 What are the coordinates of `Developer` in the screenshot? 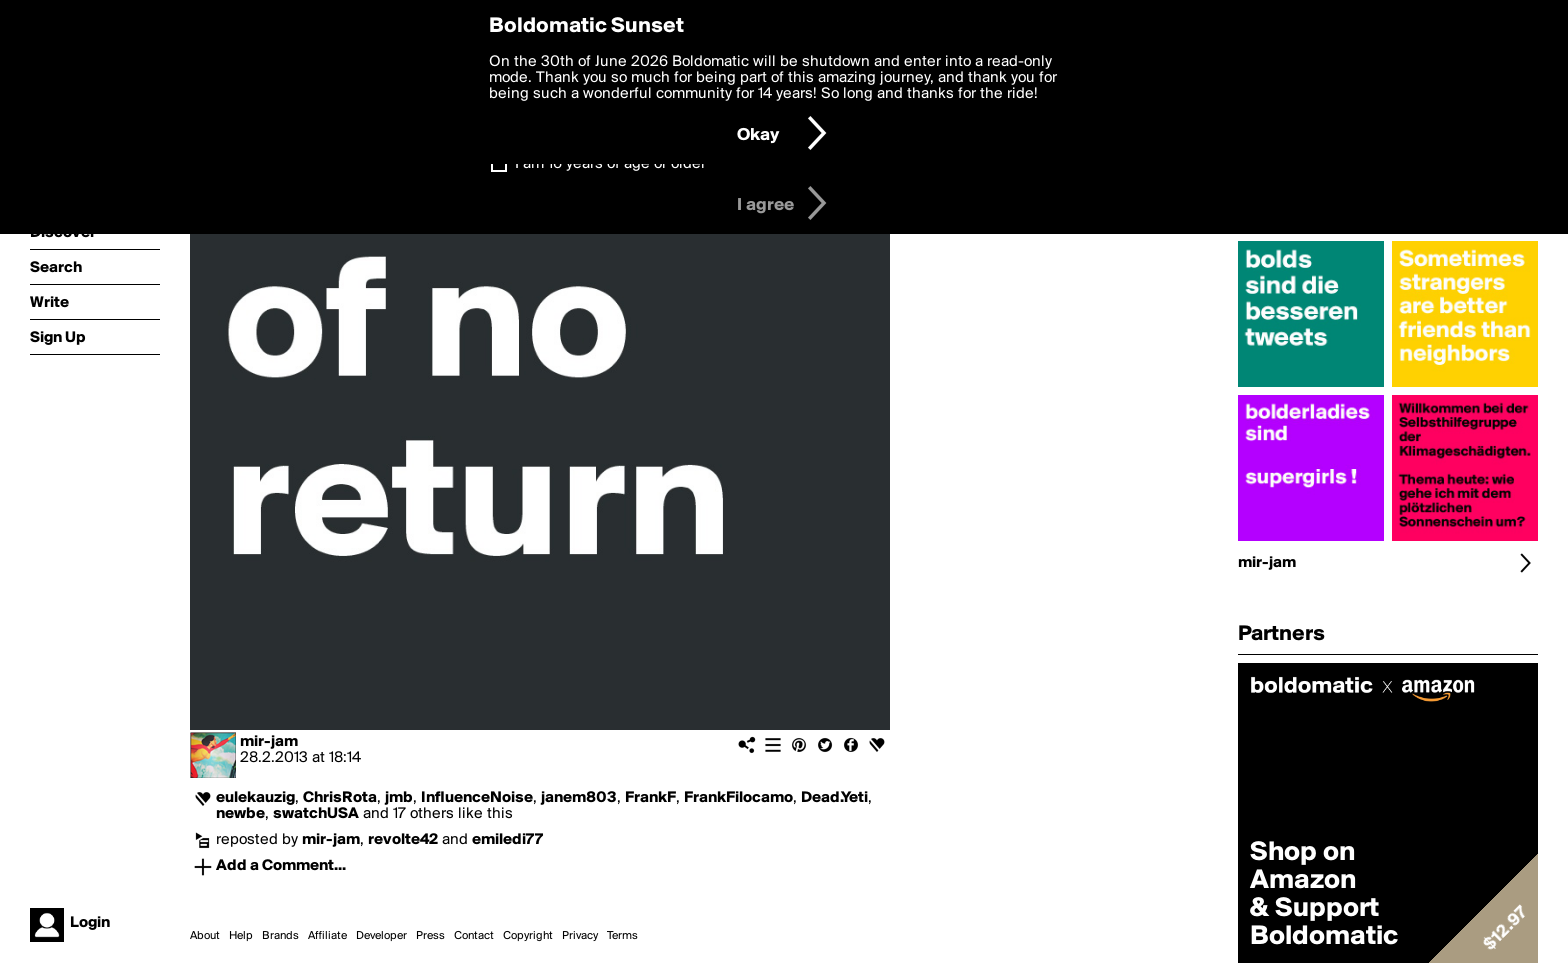 It's located at (381, 936).